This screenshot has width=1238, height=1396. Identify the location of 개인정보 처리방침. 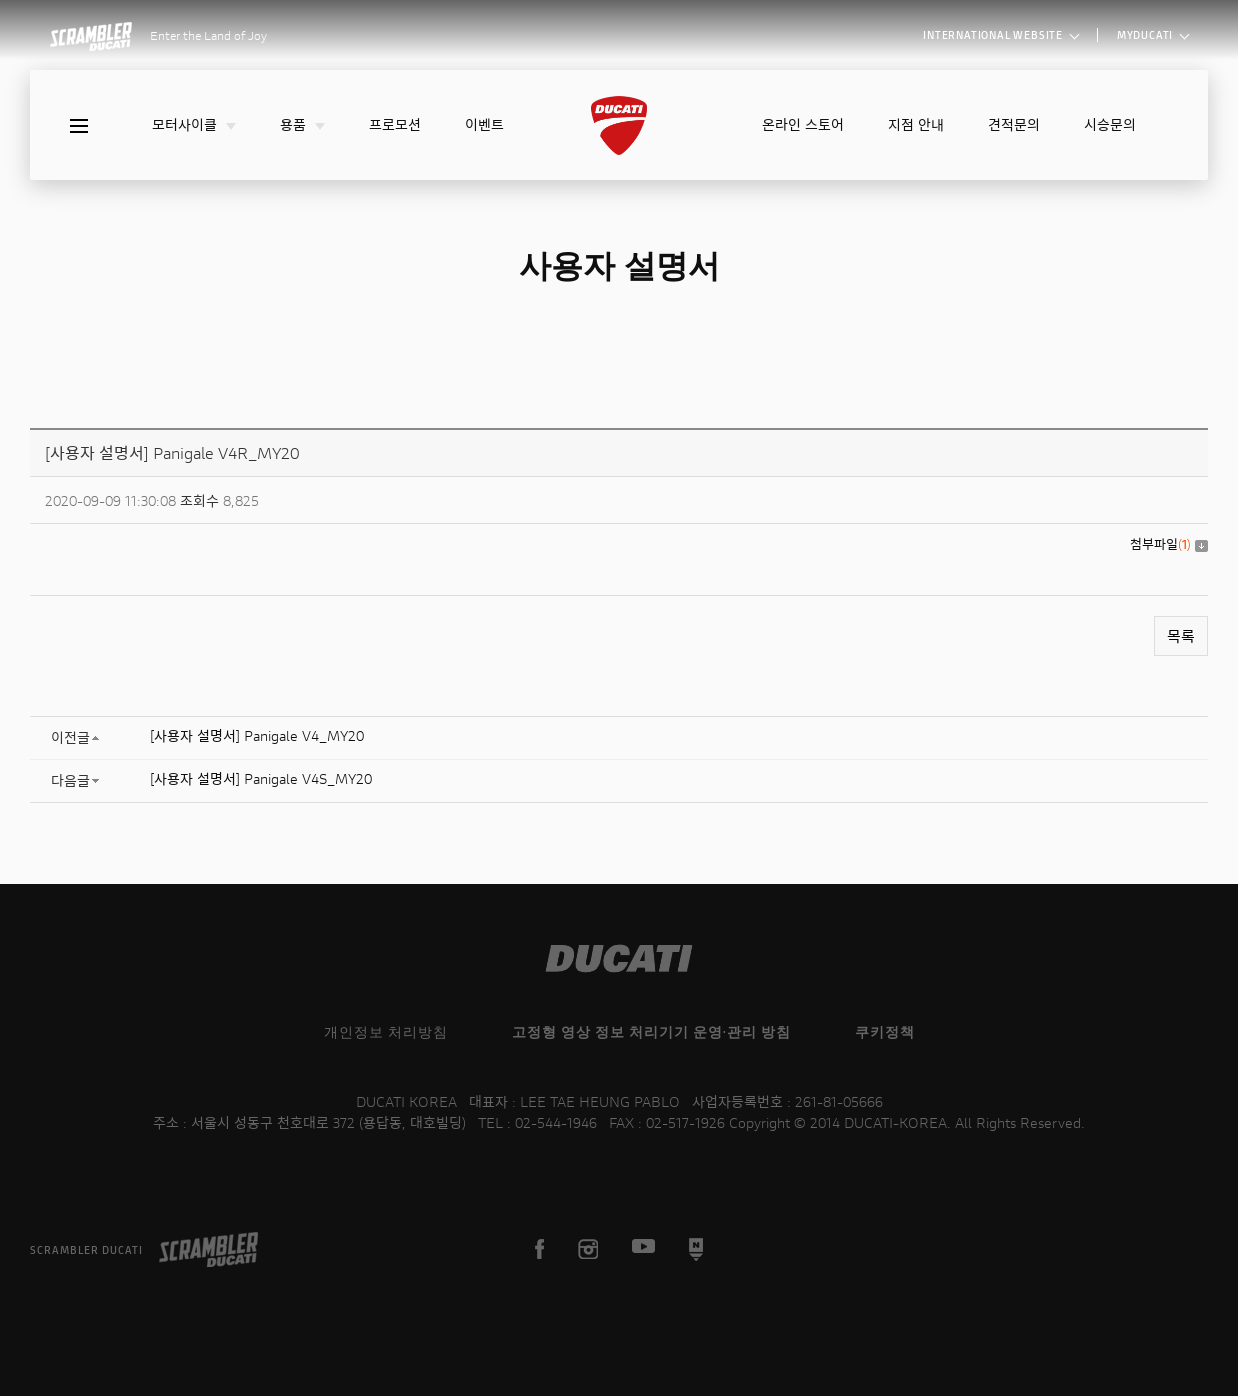
(386, 1031).